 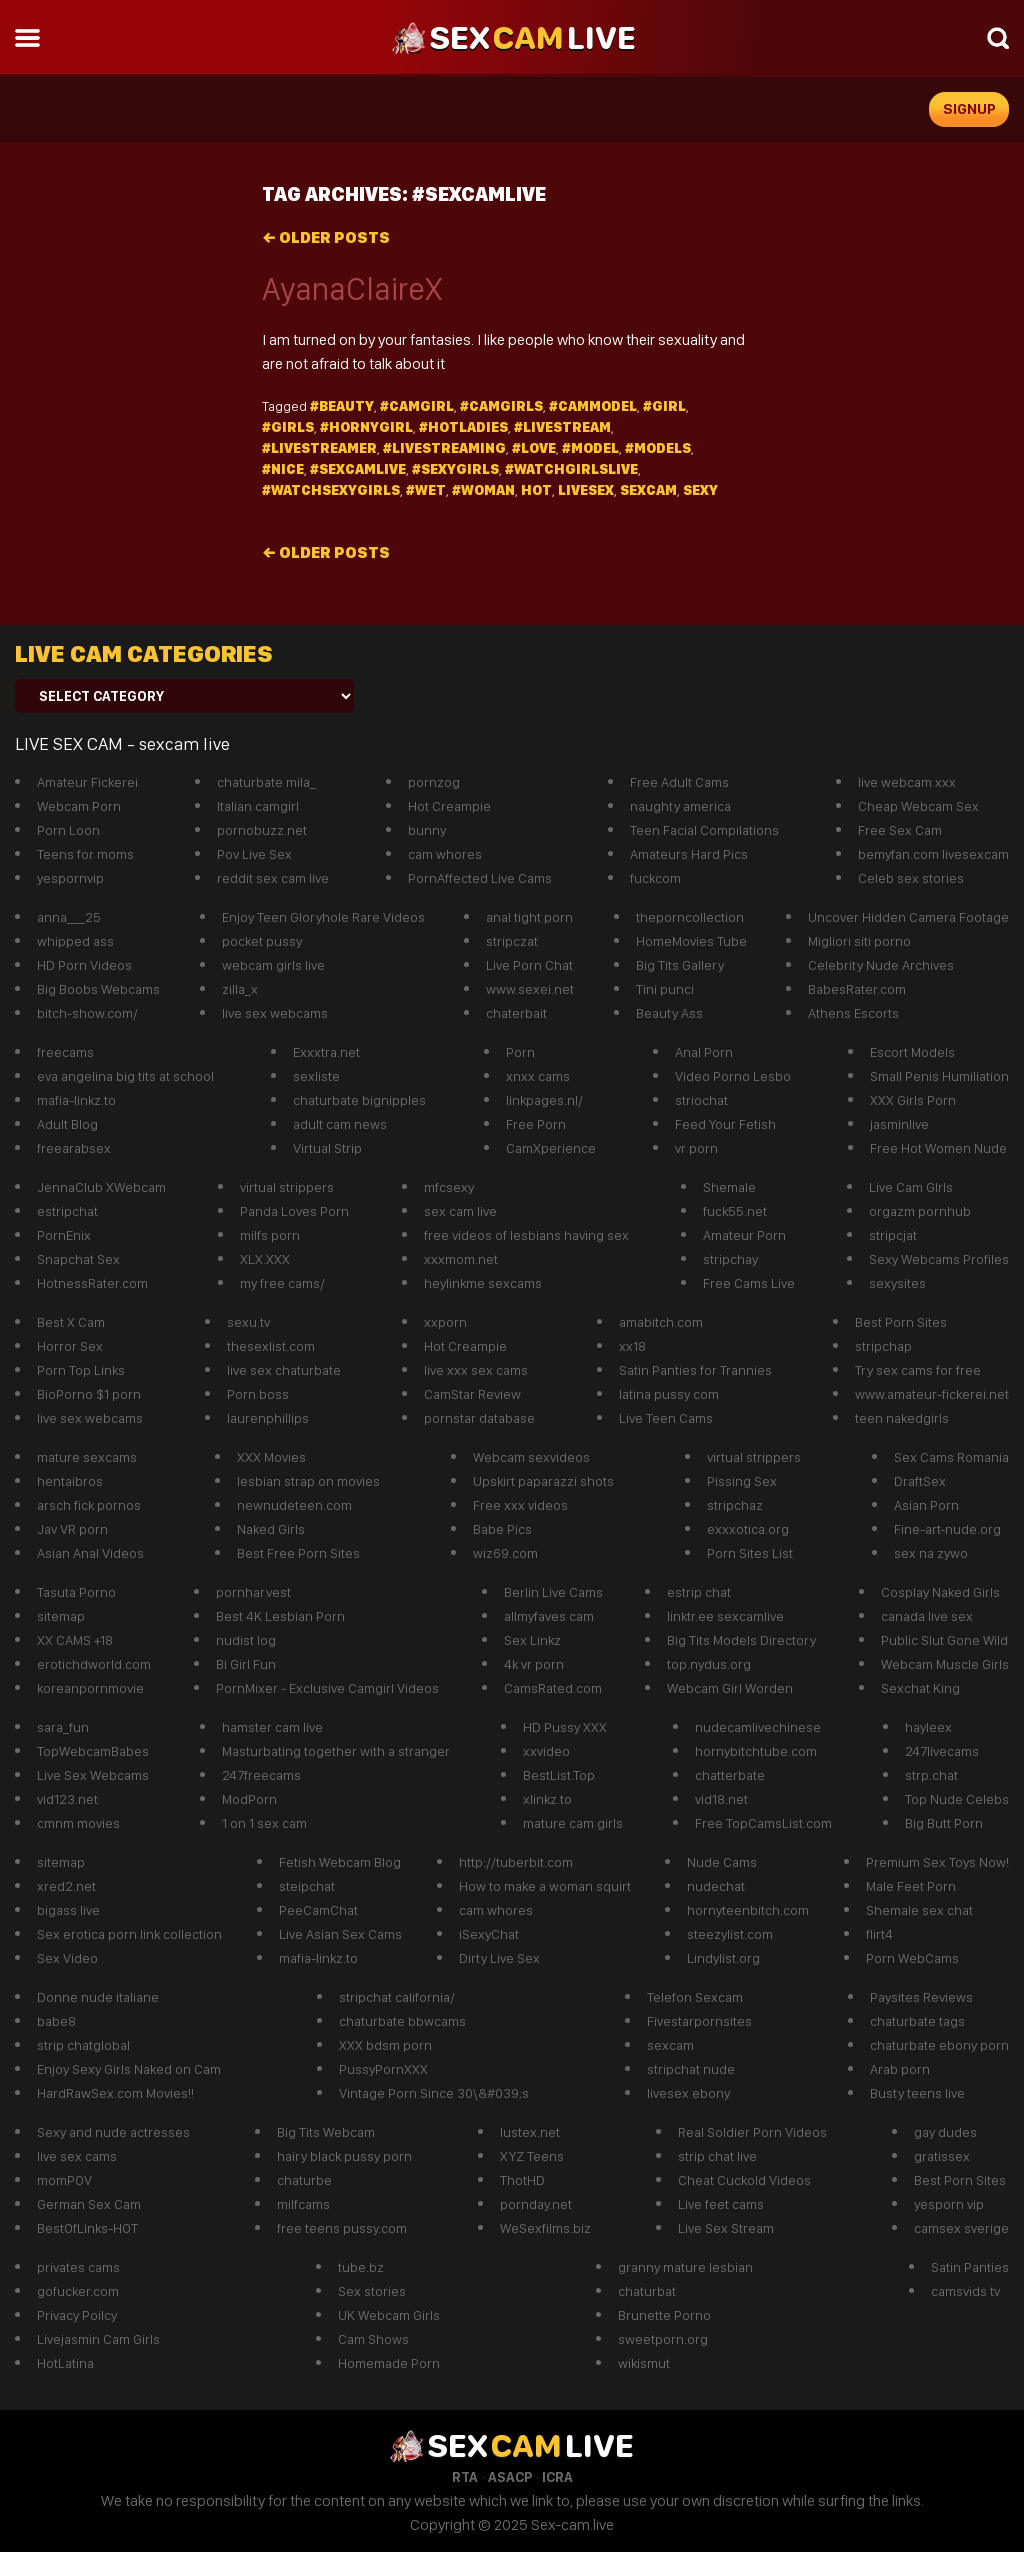 What do you see at coordinates (294, 1211) in the screenshot?
I see `Panda Loves Porn` at bounding box center [294, 1211].